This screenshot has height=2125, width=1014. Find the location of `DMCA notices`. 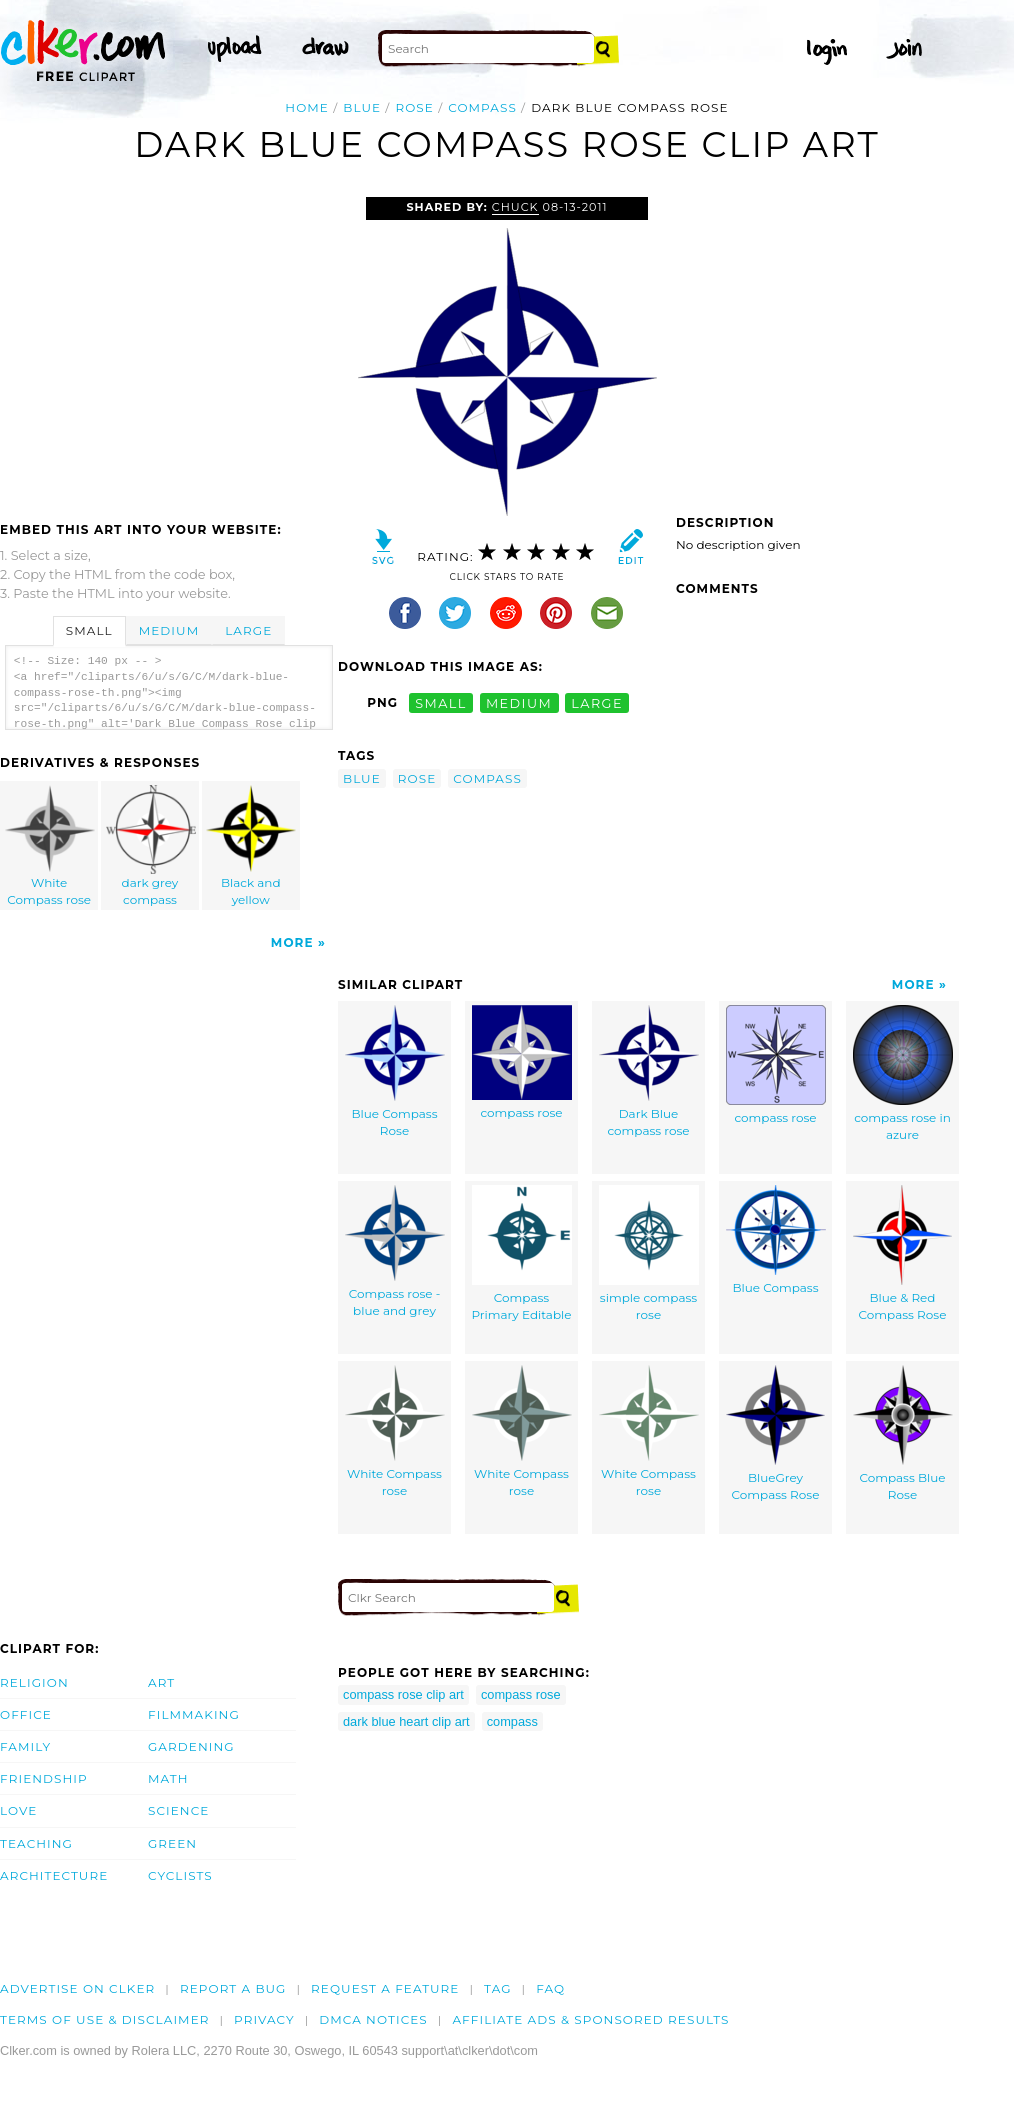

DMCA notices is located at coordinates (373, 2019).